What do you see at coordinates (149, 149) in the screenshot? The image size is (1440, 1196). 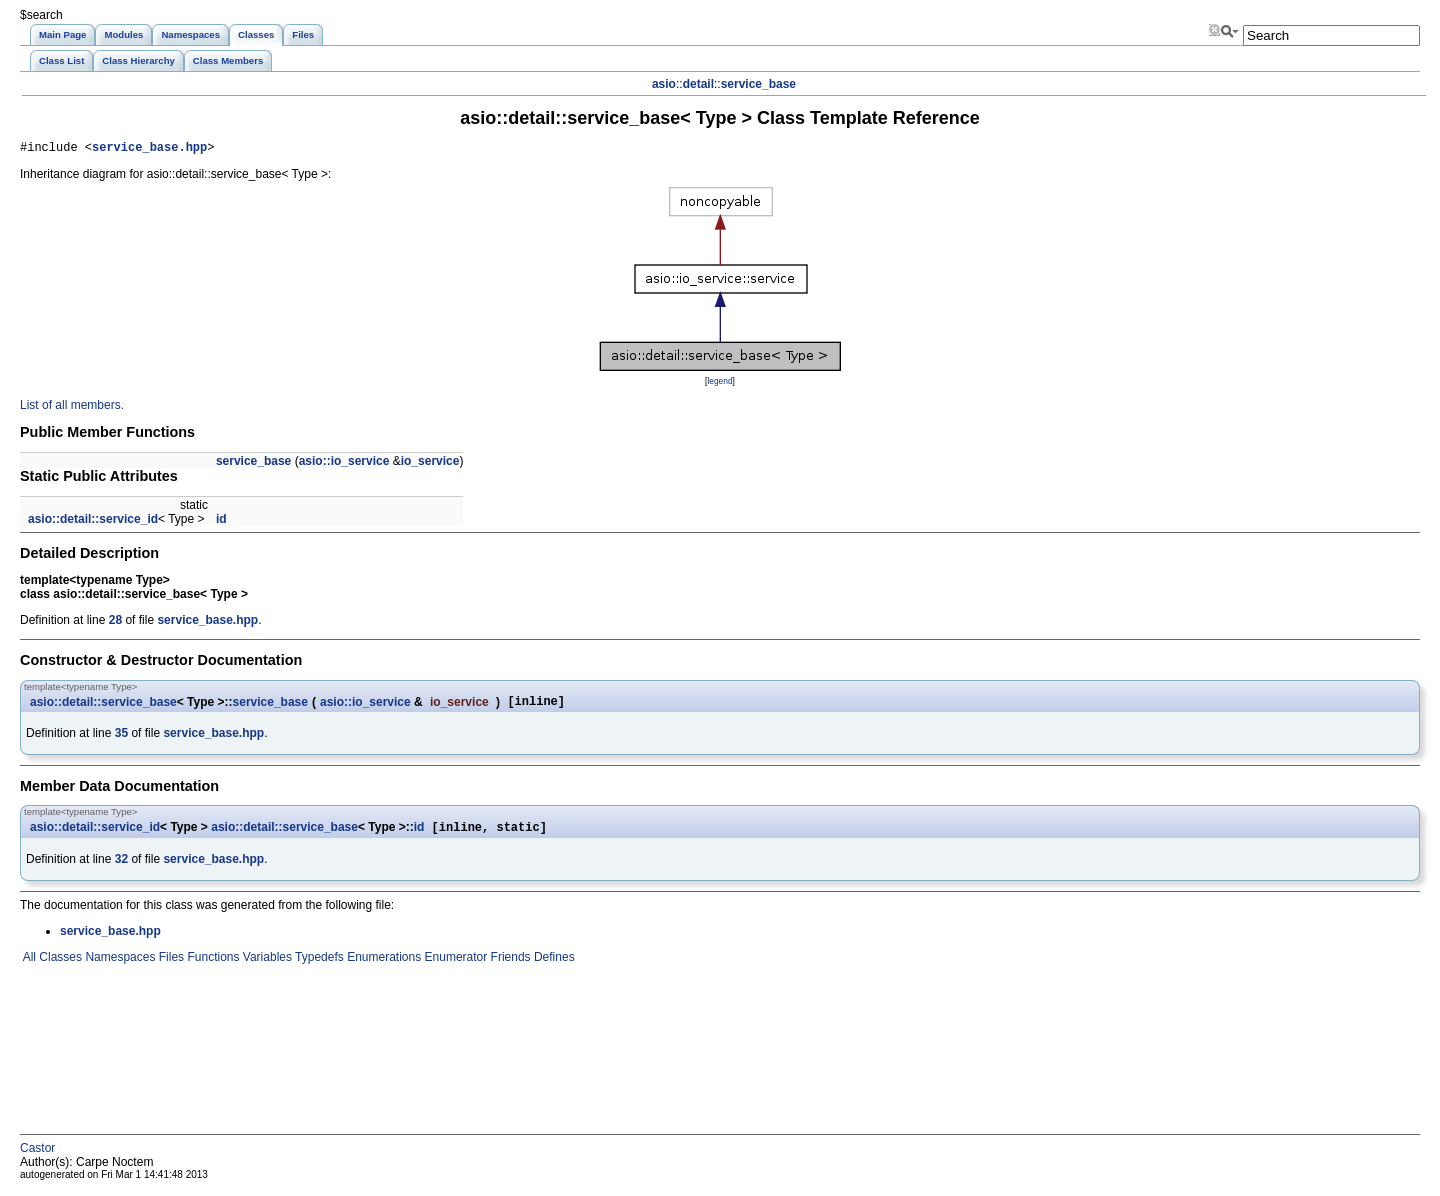 I see `service_base.hpp` at bounding box center [149, 149].